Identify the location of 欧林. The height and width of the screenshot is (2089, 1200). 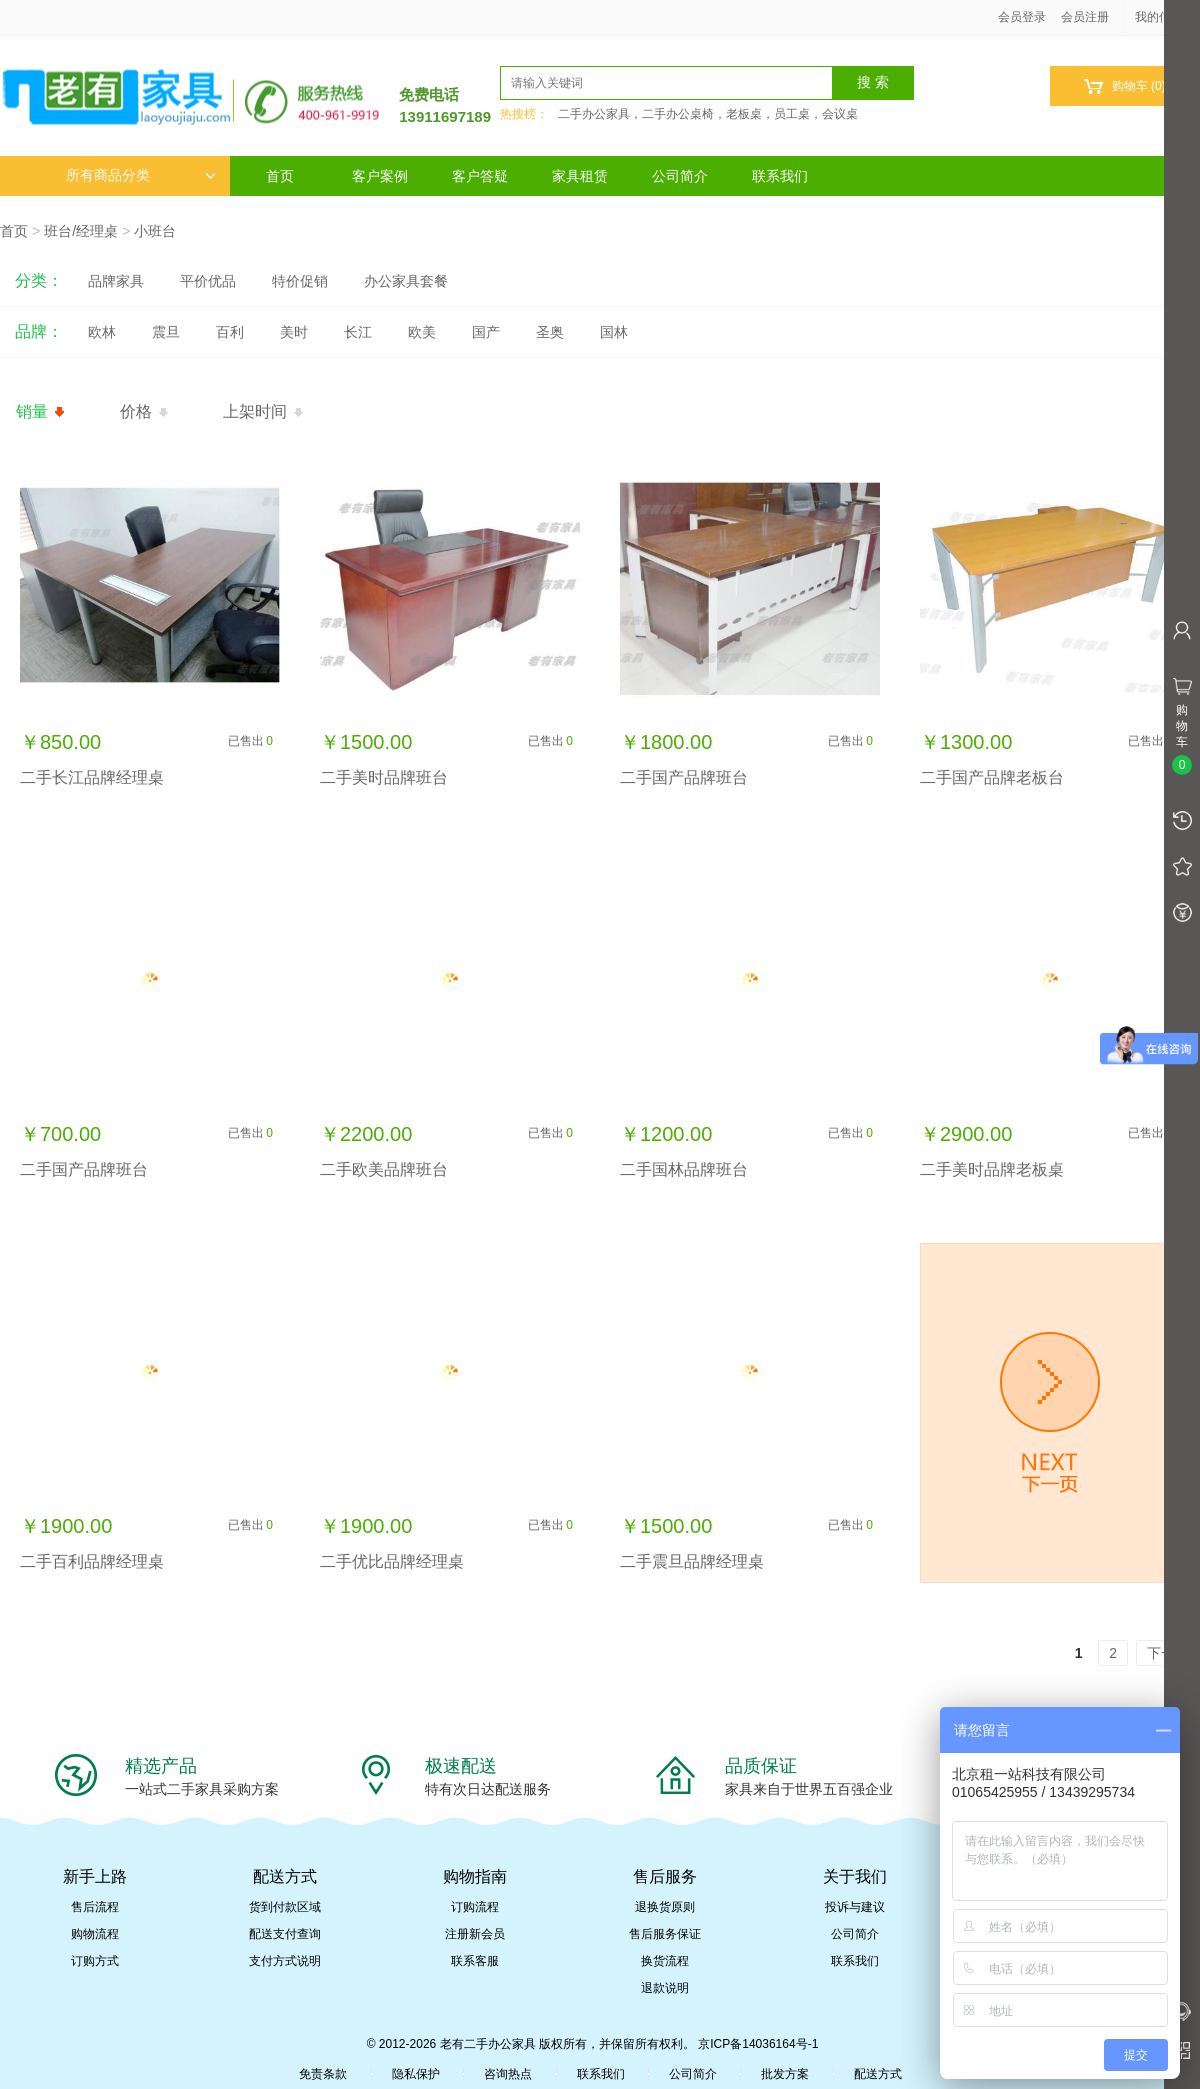
(102, 332).